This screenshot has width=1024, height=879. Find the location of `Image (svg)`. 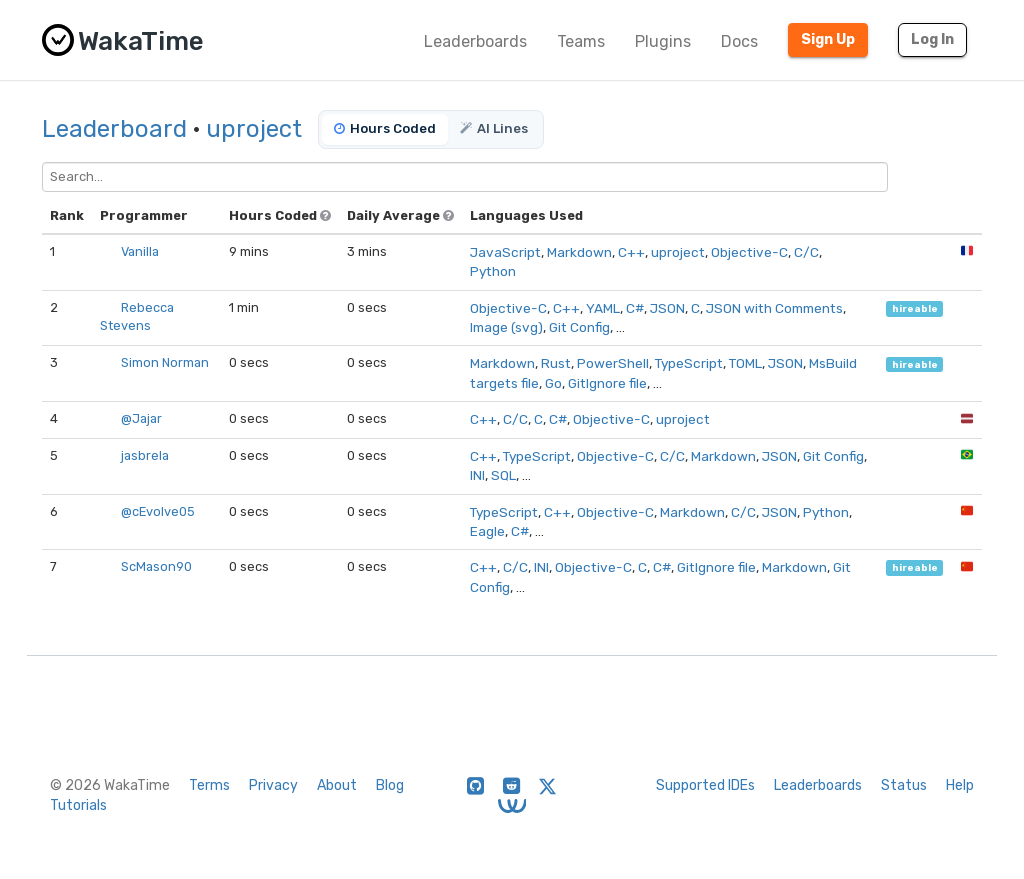

Image (svg) is located at coordinates (506, 327).